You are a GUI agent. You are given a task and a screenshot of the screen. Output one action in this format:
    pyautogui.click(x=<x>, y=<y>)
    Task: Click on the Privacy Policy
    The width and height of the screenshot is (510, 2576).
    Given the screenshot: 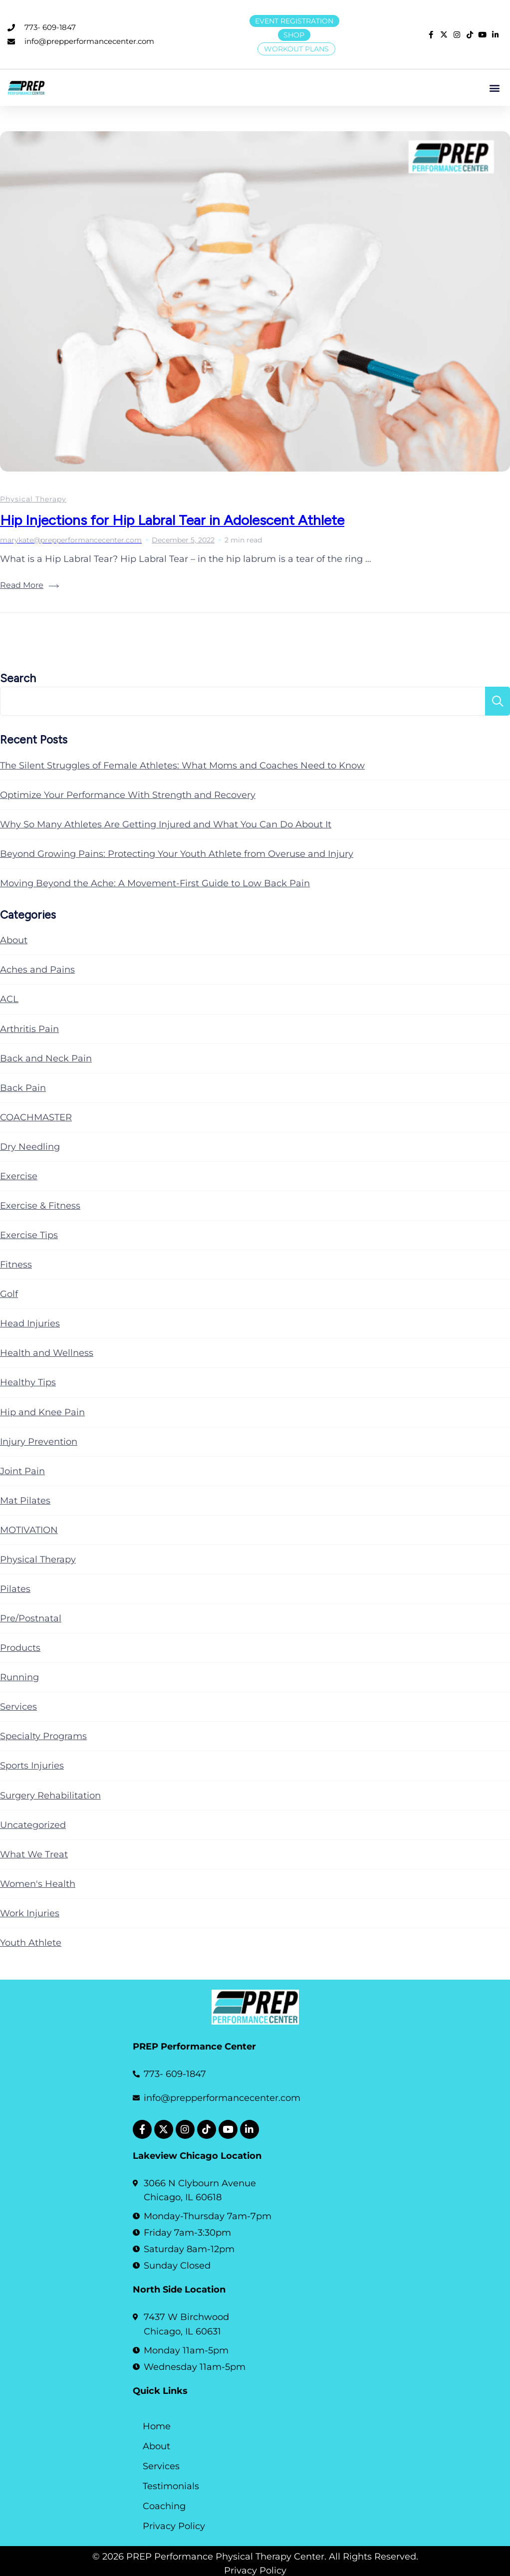 What is the action you would take?
    pyautogui.click(x=174, y=2526)
    